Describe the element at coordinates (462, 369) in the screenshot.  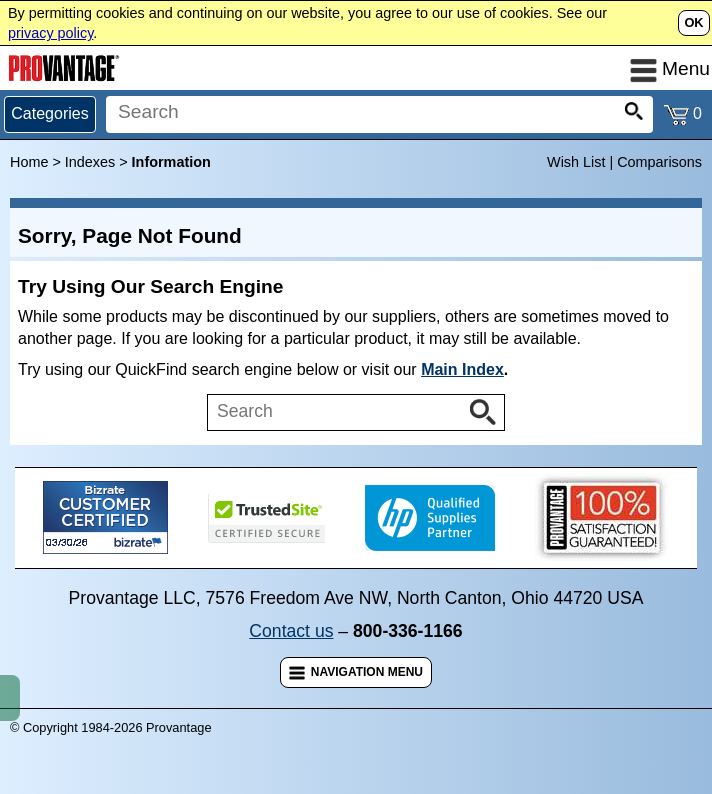
I see `Main Index` at that location.